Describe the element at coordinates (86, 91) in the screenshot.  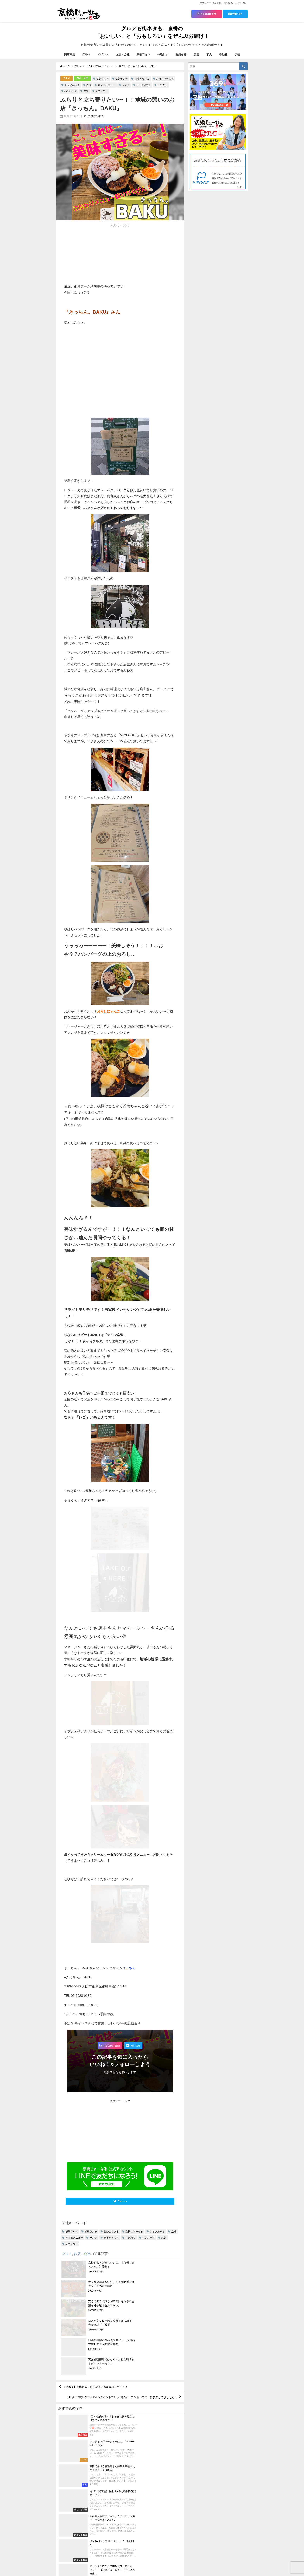
I see `都島` at that location.